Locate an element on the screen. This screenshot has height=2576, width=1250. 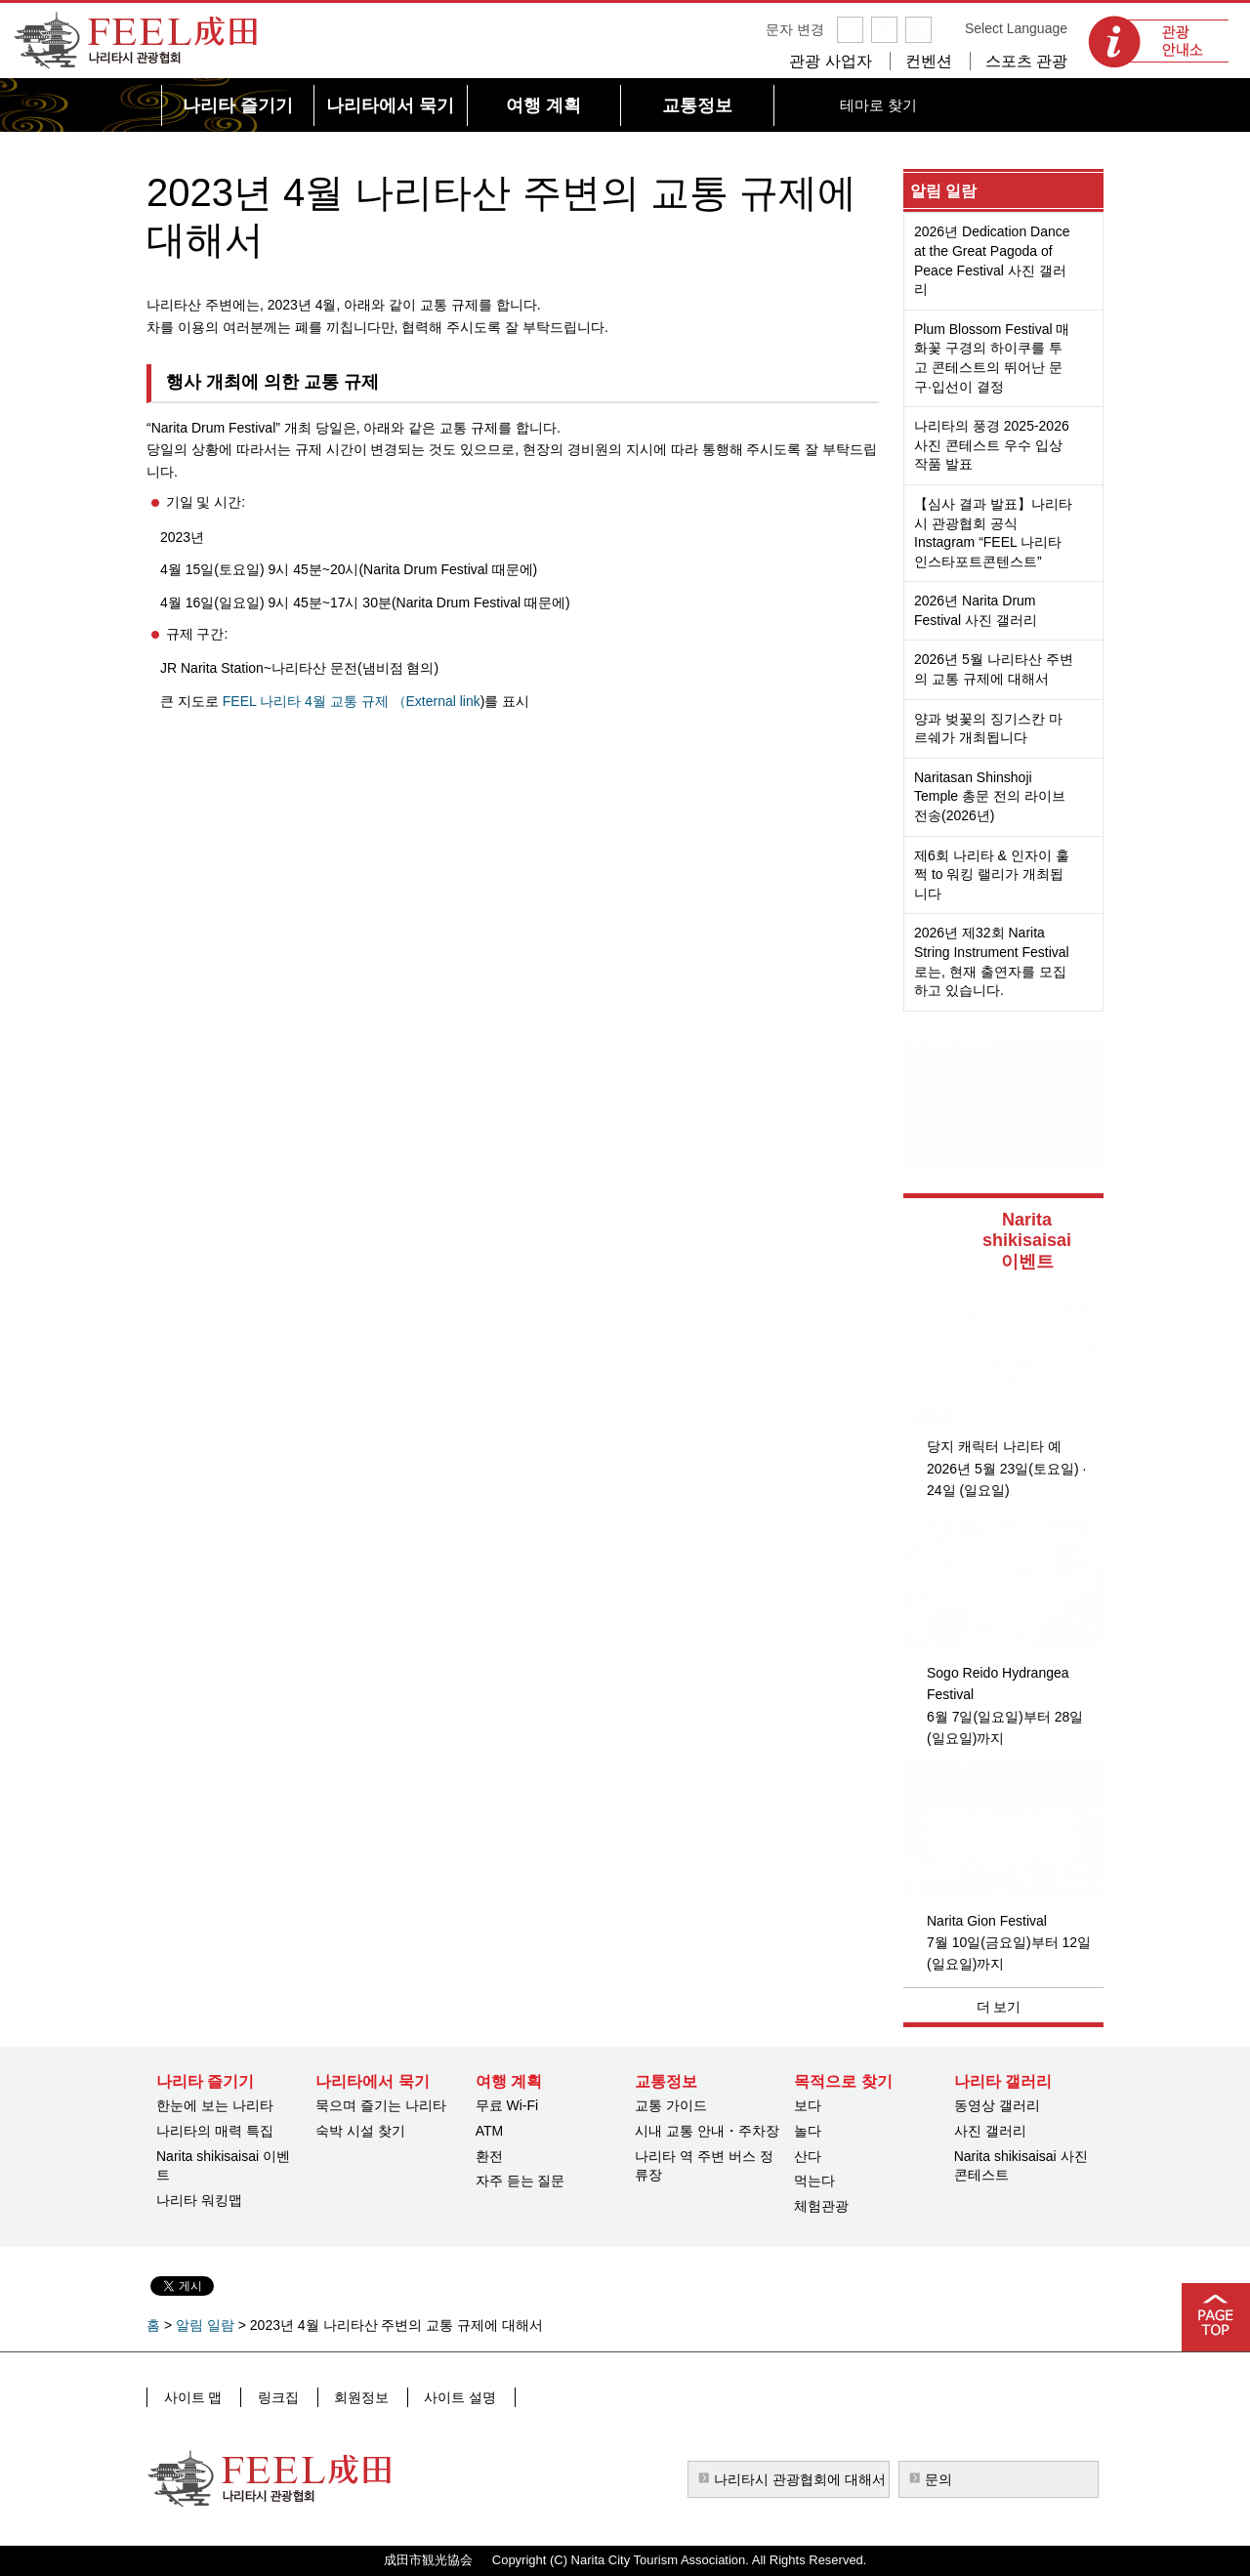
2026년 5월 나리타산 주변의 교통 규제에 대해서 is located at coordinates (993, 668).